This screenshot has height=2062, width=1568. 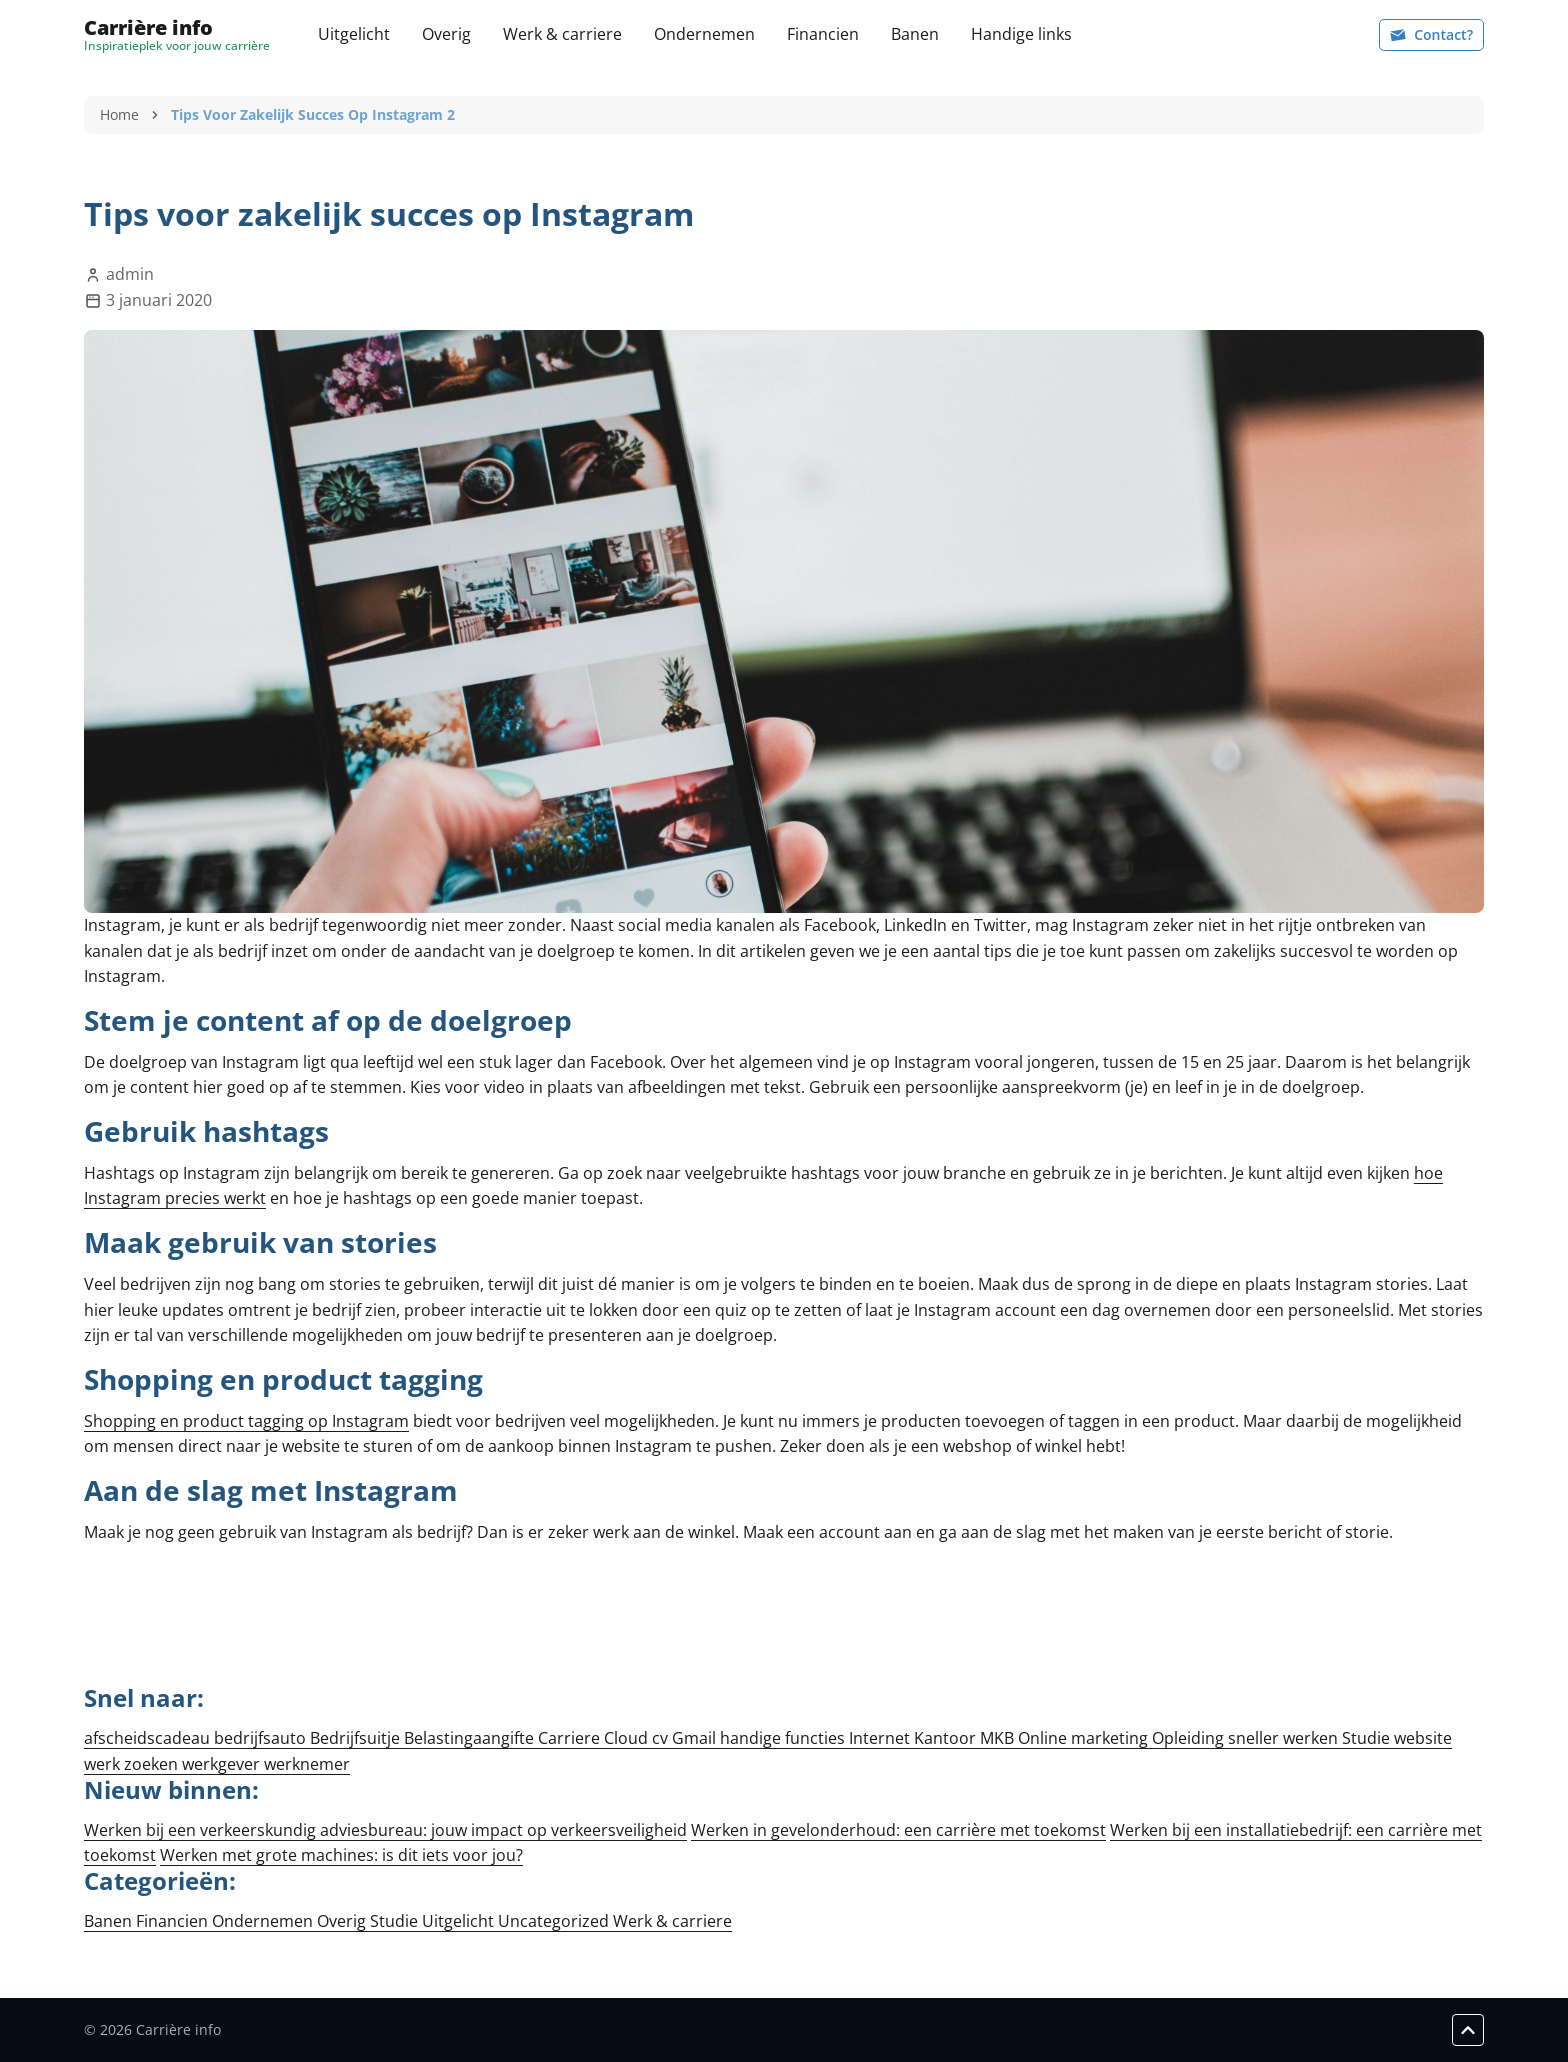 What do you see at coordinates (704, 34) in the screenshot?
I see `Ondernemen` at bounding box center [704, 34].